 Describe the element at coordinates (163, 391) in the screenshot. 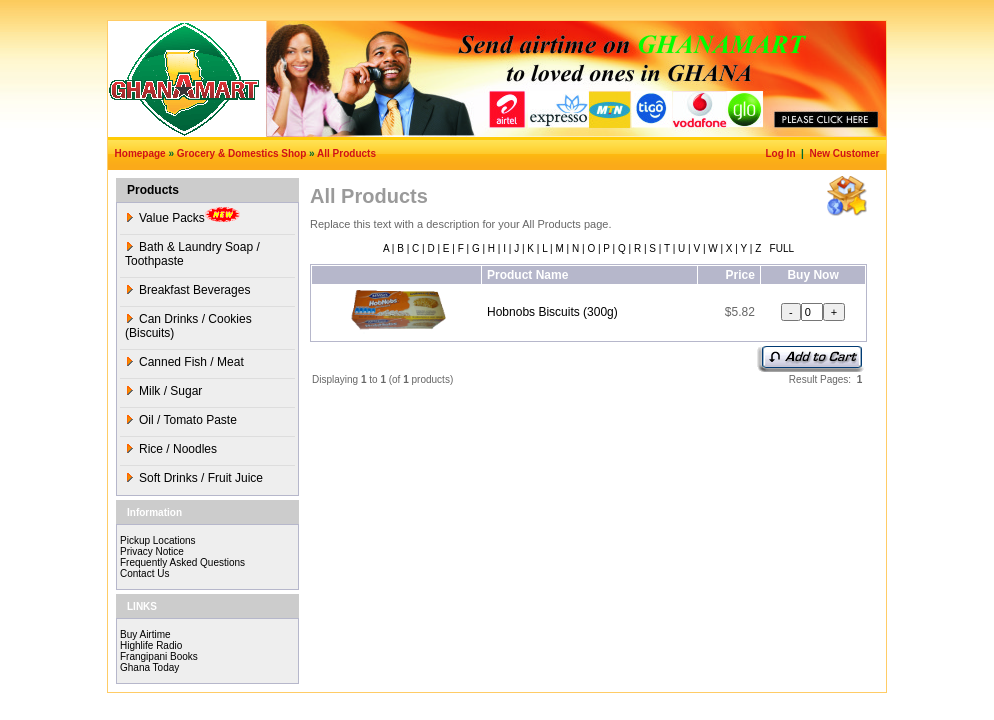

I see `Milk / Sugar` at that location.